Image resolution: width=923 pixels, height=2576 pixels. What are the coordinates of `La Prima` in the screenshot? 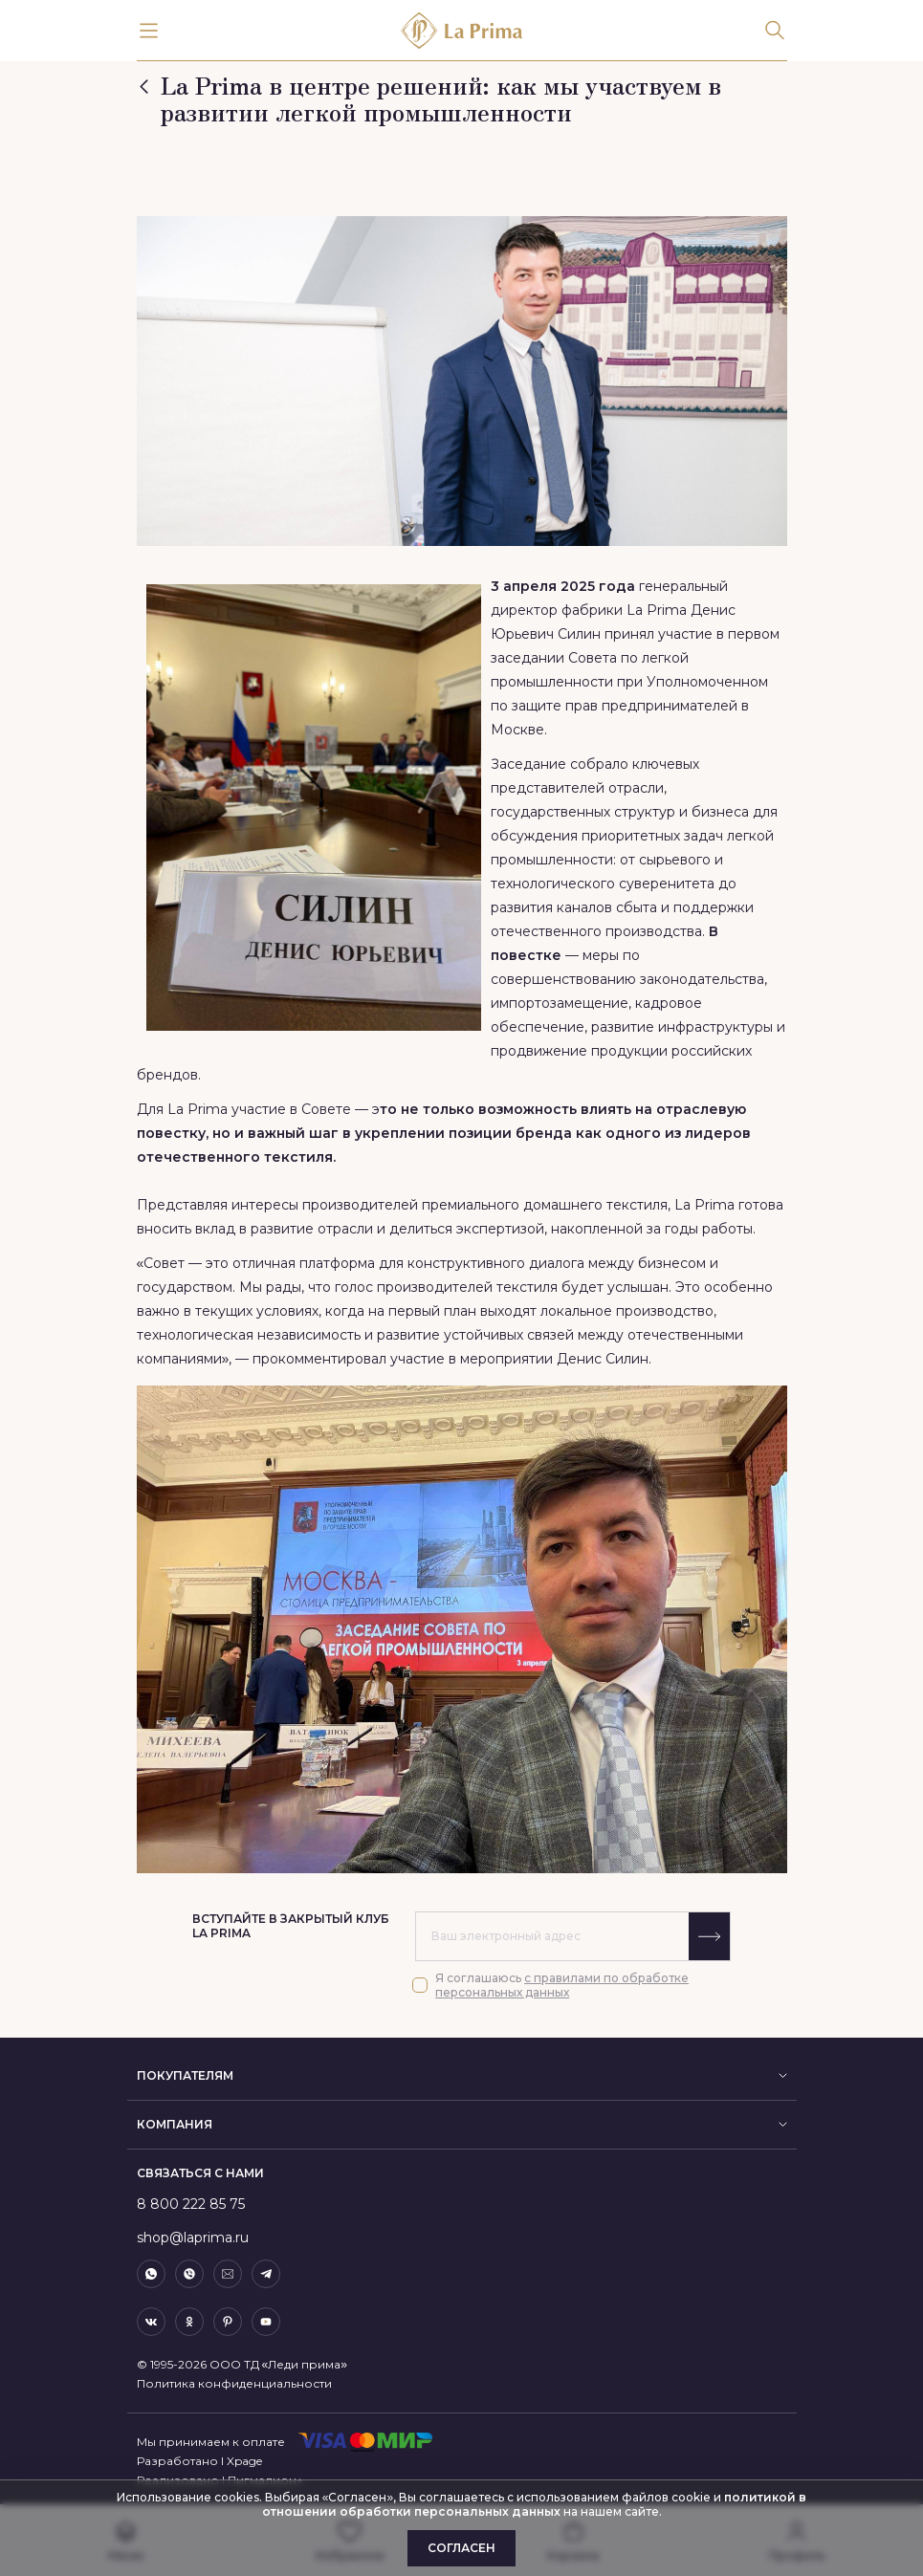 It's located at (656, 610).